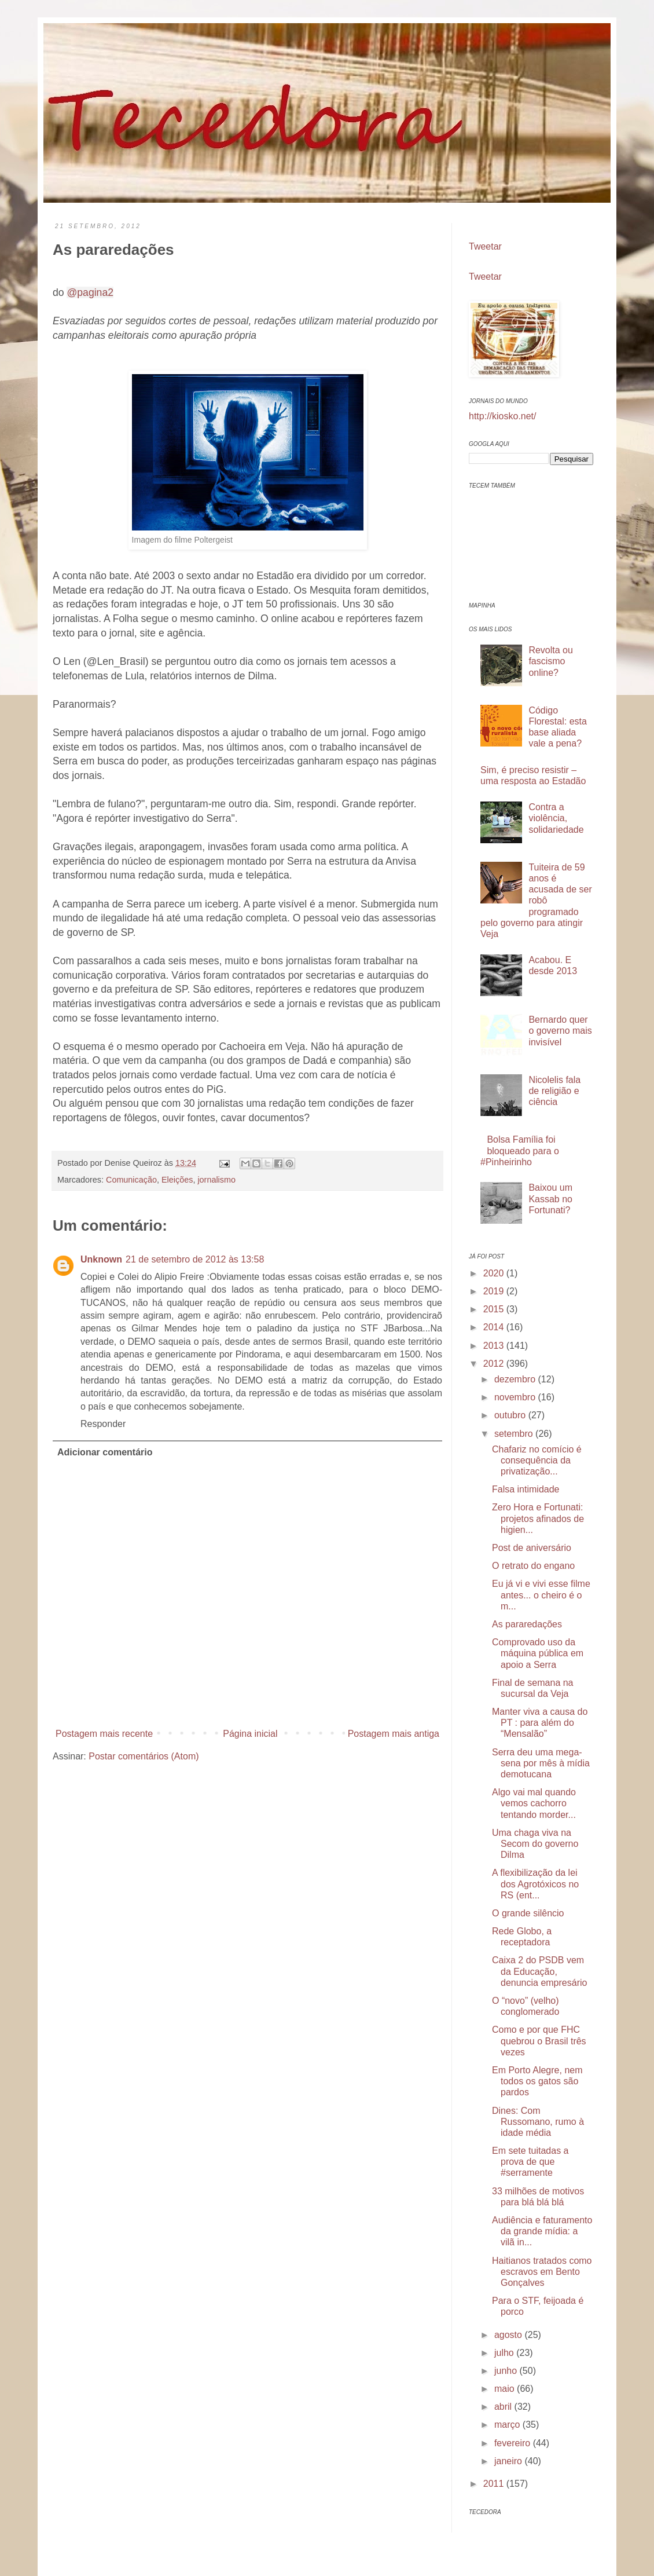 Image resolution: width=654 pixels, height=2576 pixels. What do you see at coordinates (516, 1397) in the screenshot?
I see `novembro` at bounding box center [516, 1397].